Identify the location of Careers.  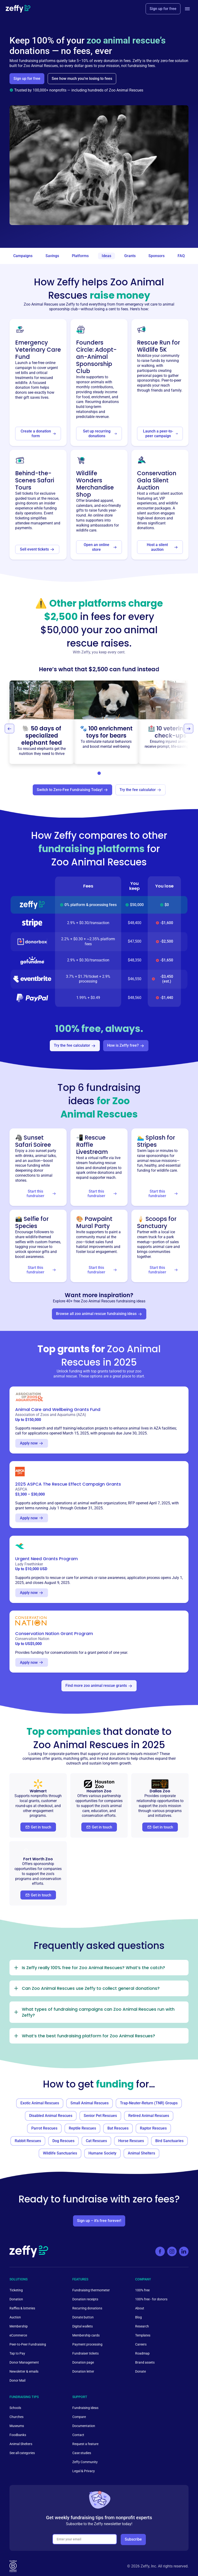
(141, 2344).